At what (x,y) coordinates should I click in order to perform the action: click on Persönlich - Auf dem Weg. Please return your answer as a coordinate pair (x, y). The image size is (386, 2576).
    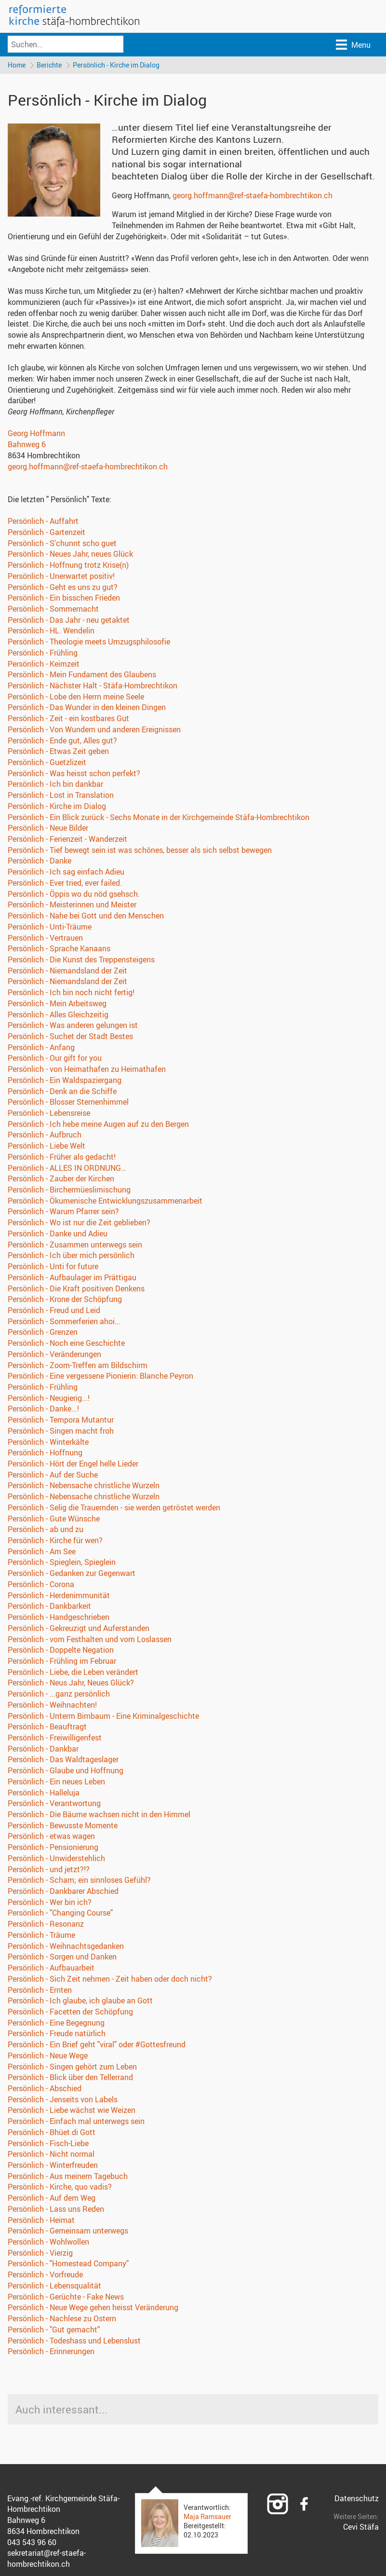
    Looking at the image, I should click on (51, 2199).